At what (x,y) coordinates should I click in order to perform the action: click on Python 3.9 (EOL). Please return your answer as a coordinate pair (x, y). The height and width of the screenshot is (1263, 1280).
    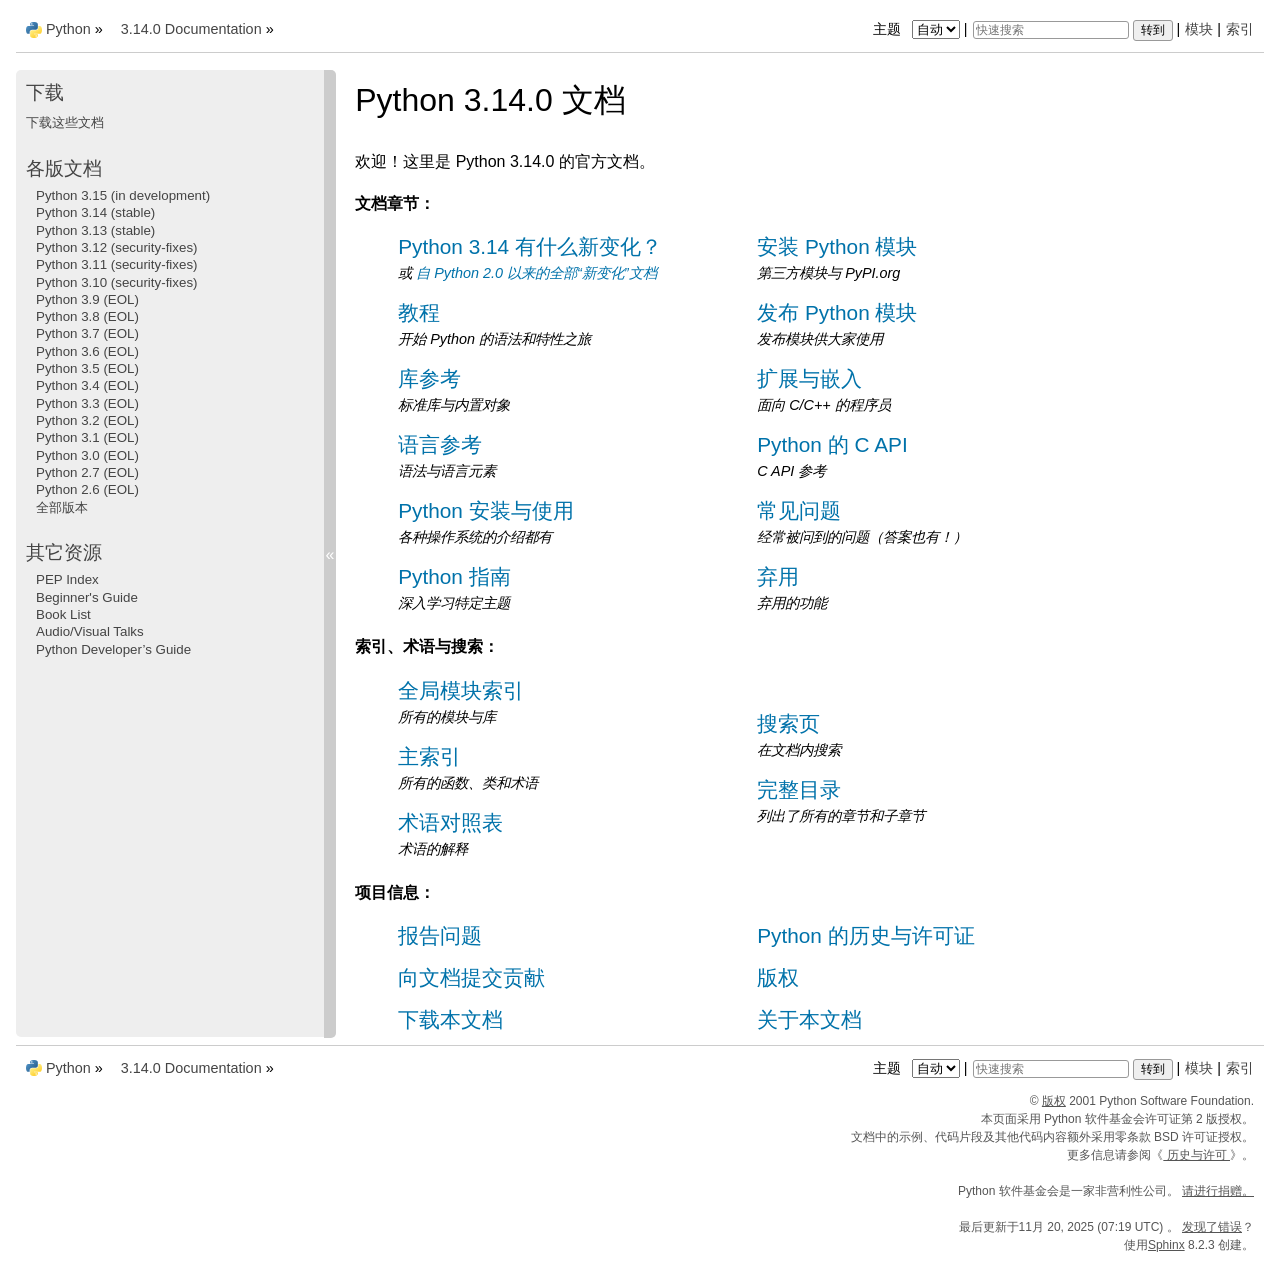
    Looking at the image, I should click on (87, 299).